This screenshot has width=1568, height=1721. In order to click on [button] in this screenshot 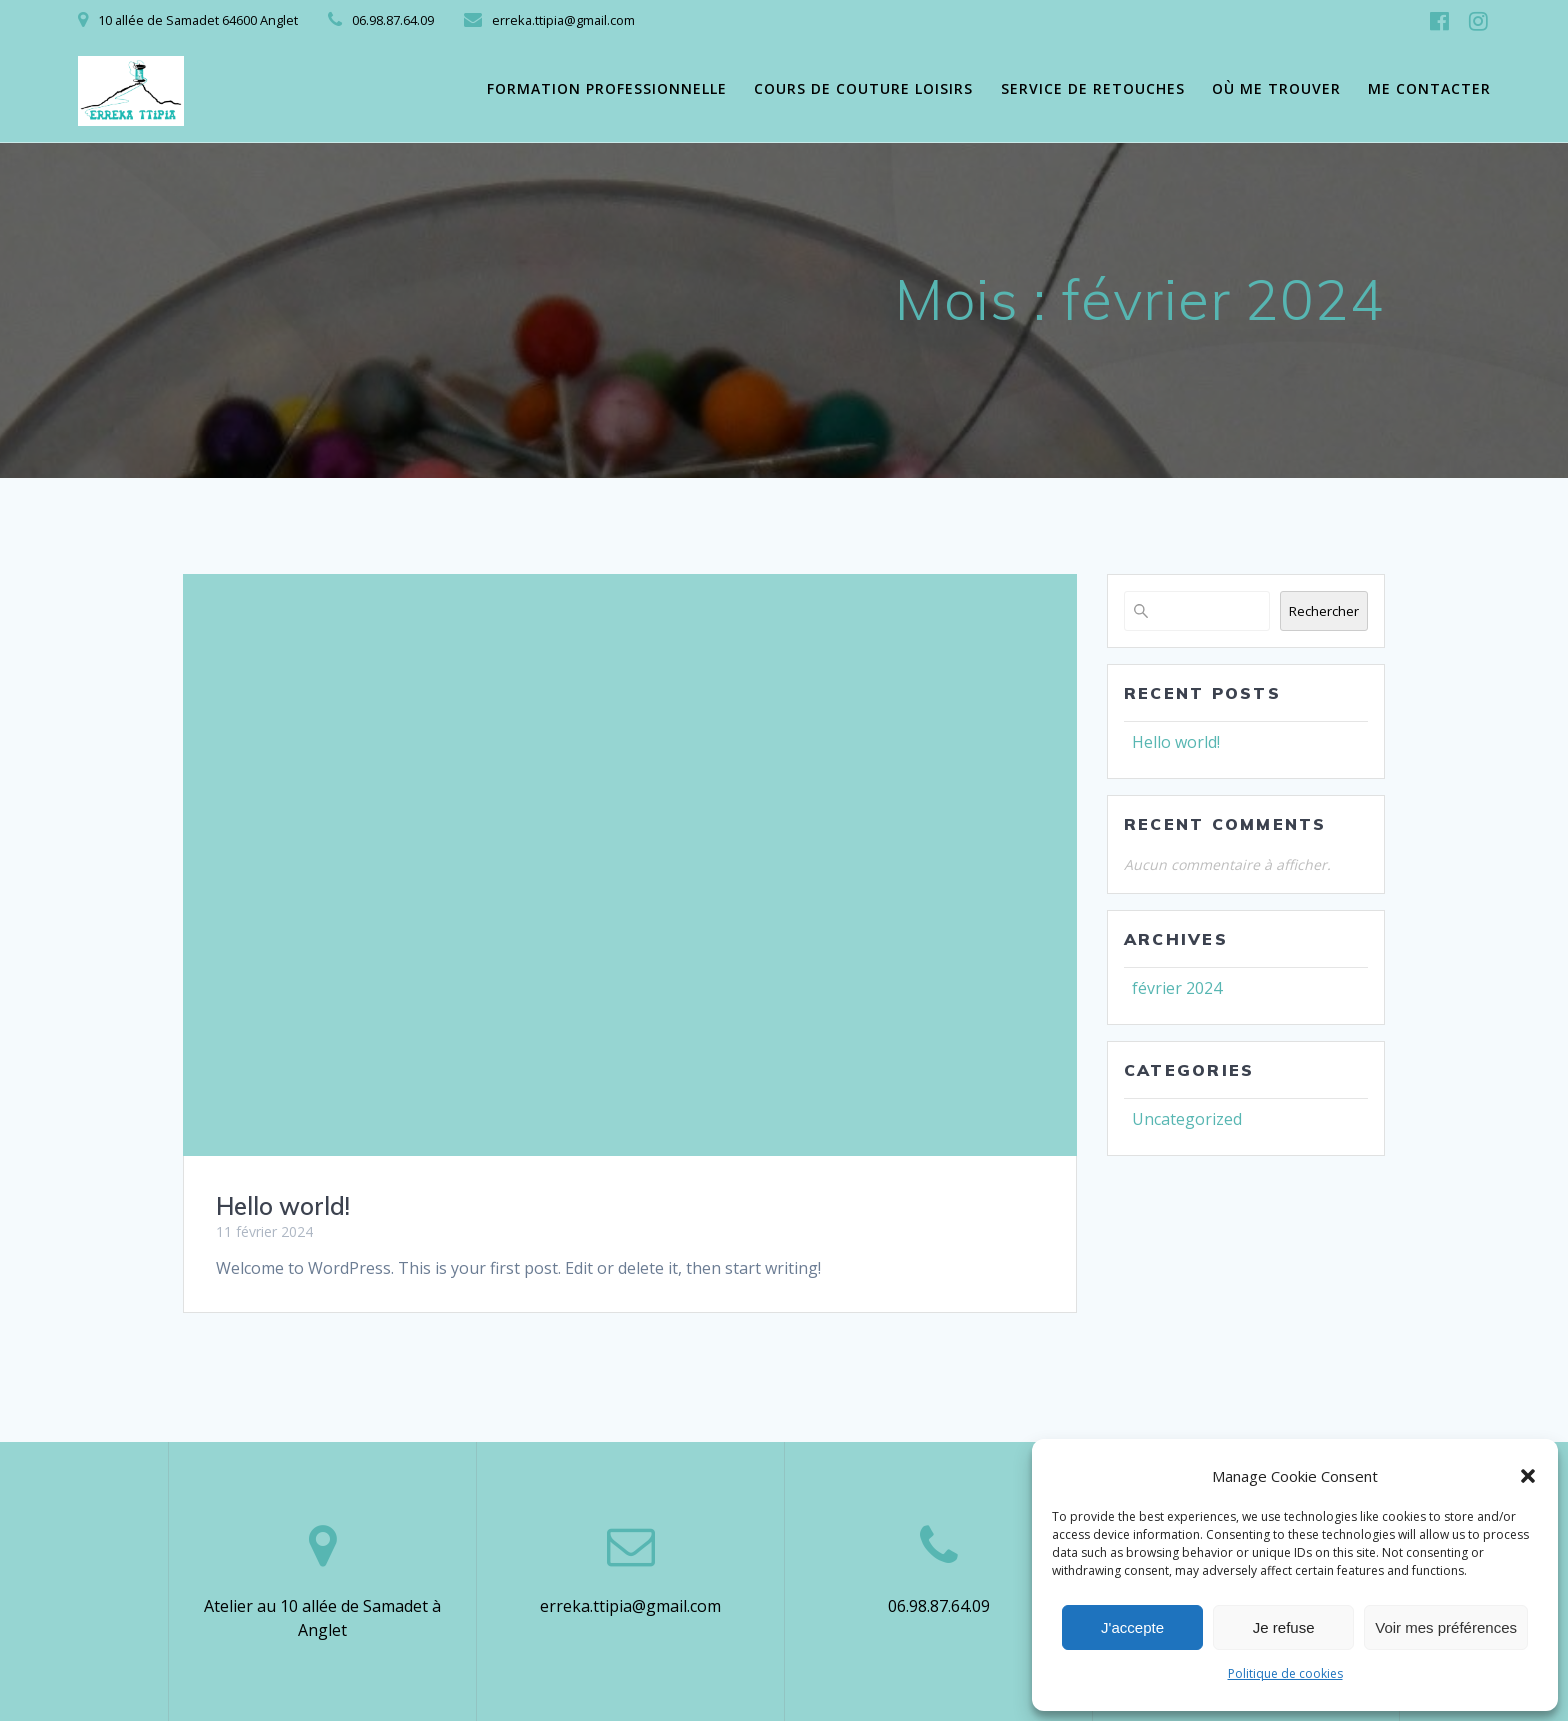, I will do `click(1528, 1476)`.